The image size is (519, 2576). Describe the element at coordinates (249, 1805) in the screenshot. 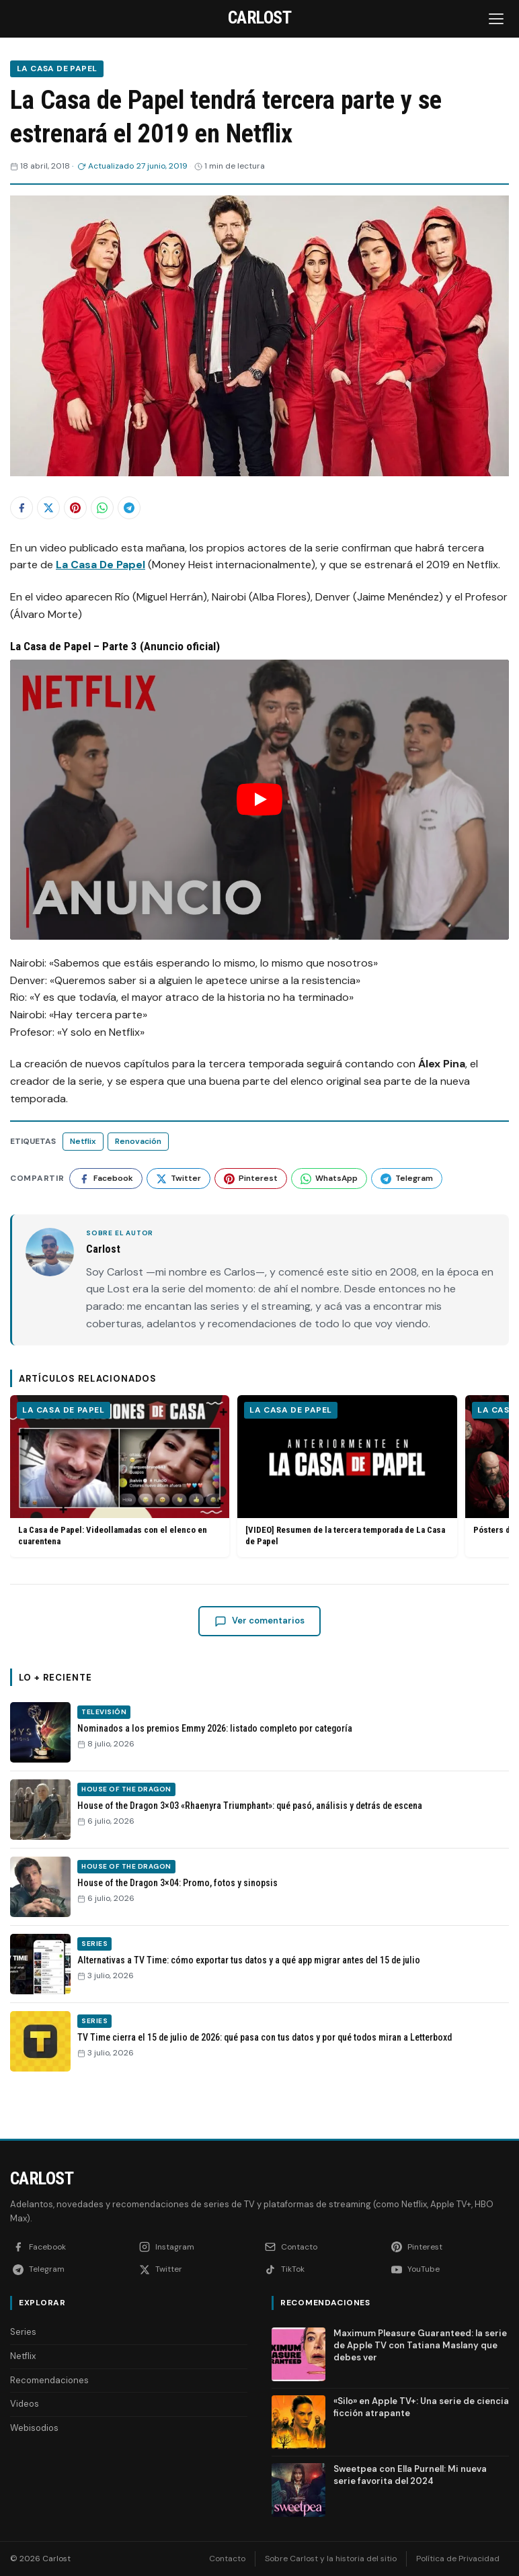

I see `House of the Dragon 3×03 «Rhaenyra Triumphant»: qué pasó, análisis y detrás de escena` at that location.